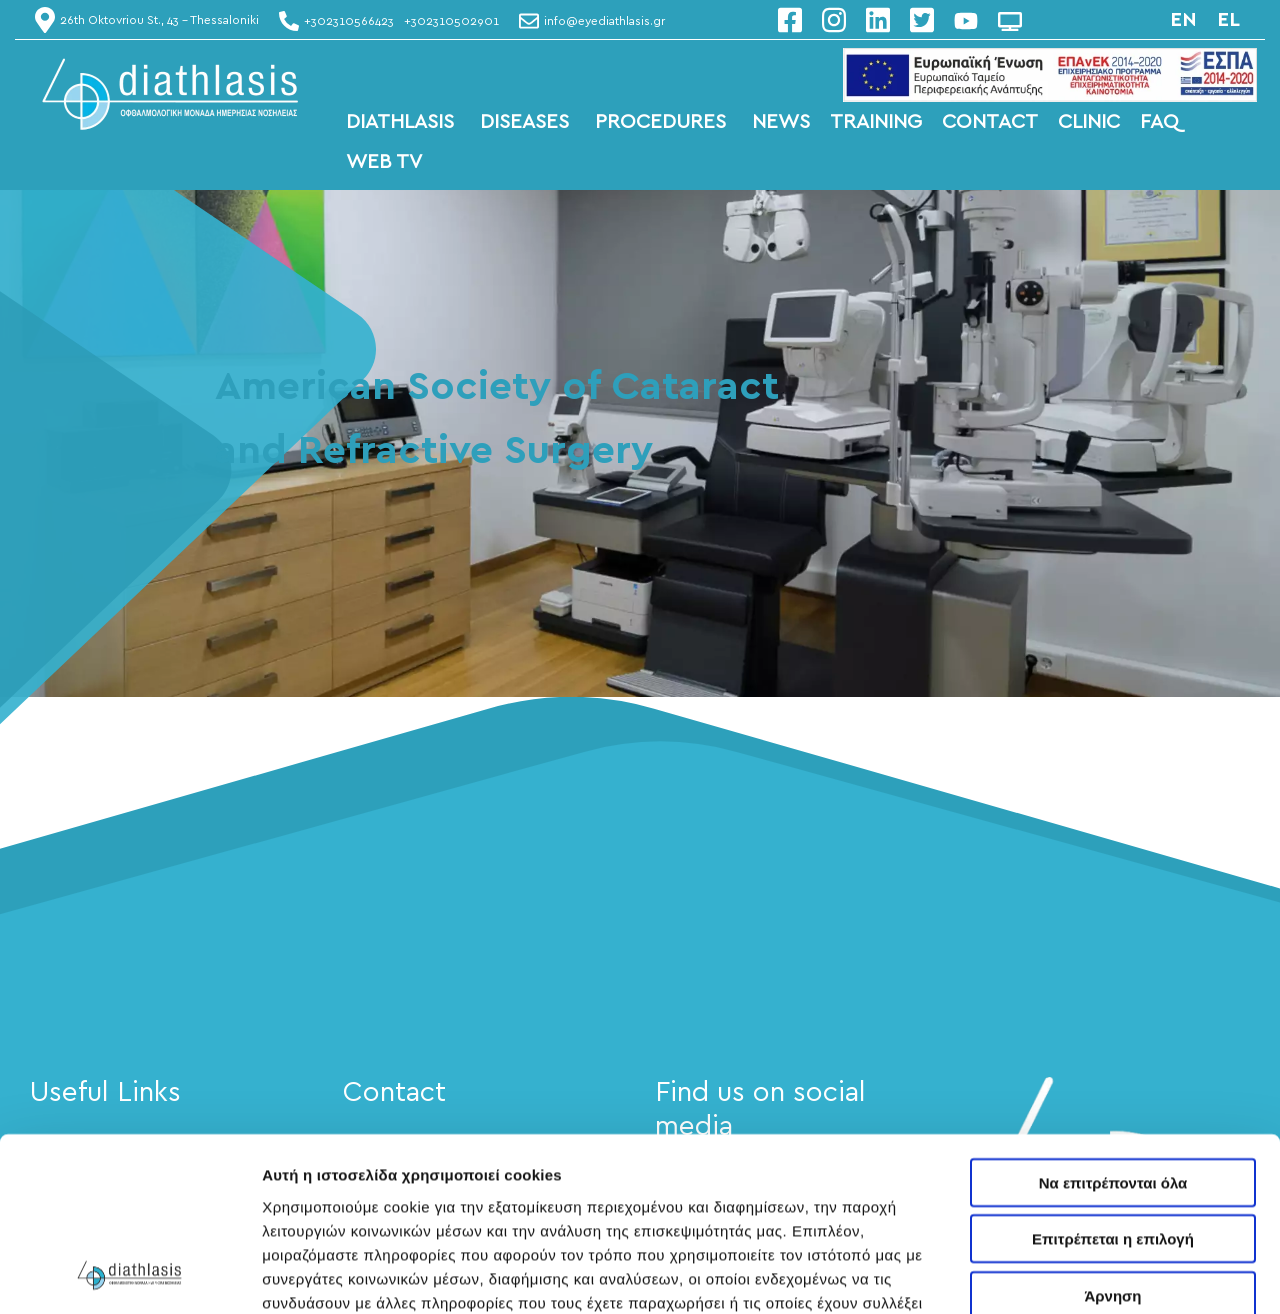 The image size is (1280, 1314). Describe the element at coordinates (1112, 1132) in the screenshot. I see `Άρνηση` at that location.